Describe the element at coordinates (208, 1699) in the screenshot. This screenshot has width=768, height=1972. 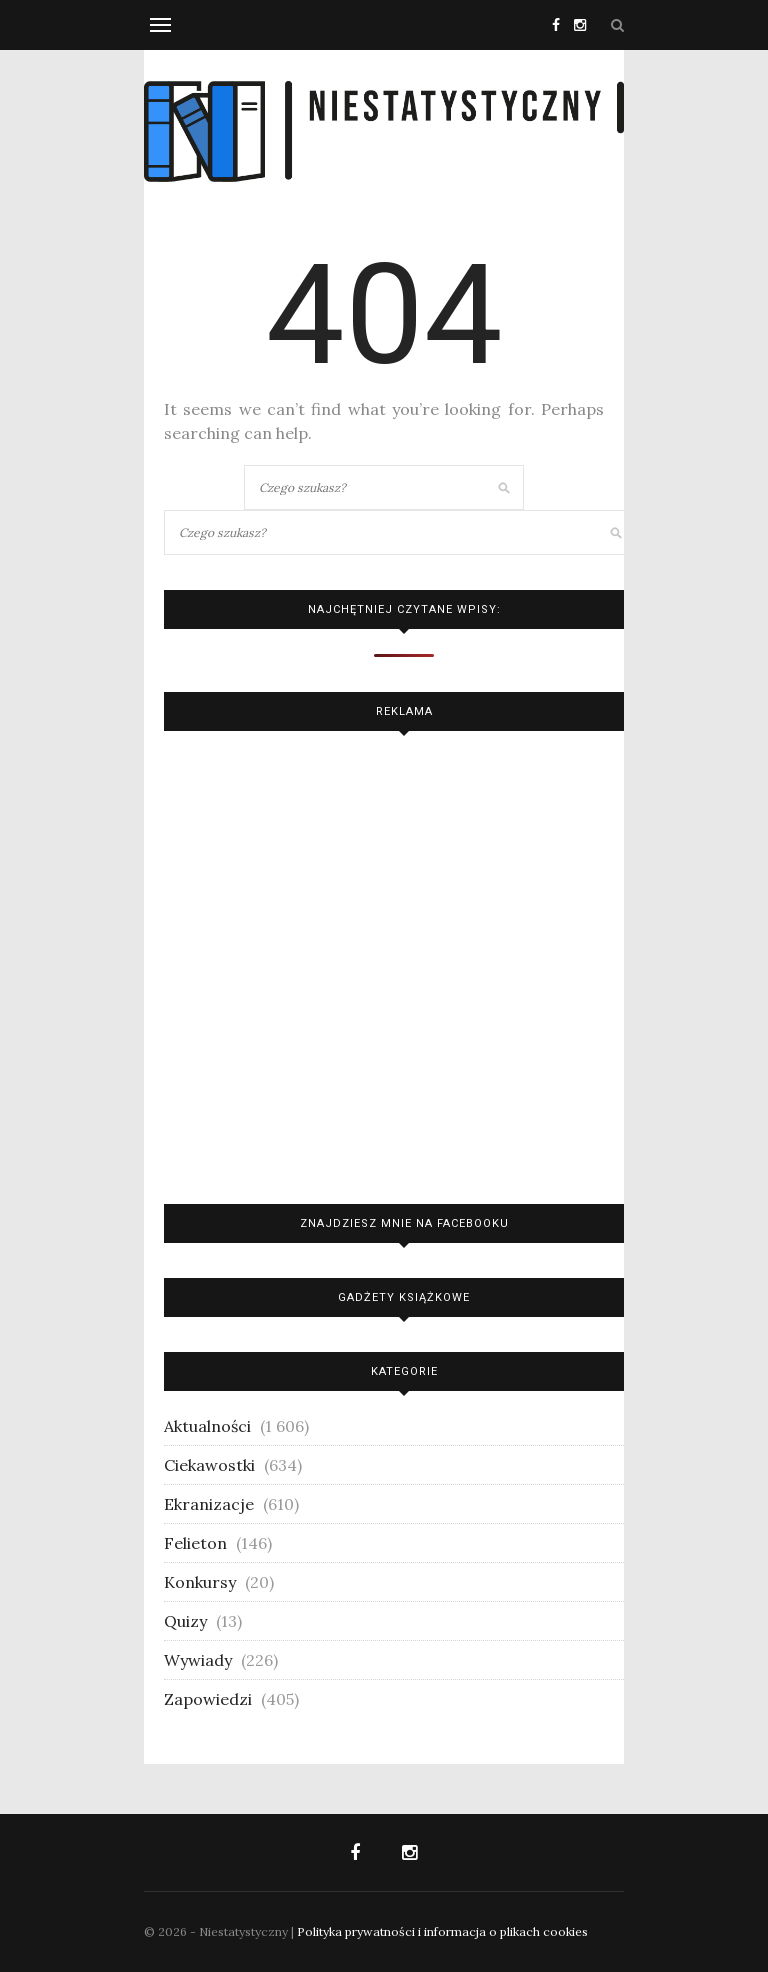
I see `Zapowiedzi` at that location.